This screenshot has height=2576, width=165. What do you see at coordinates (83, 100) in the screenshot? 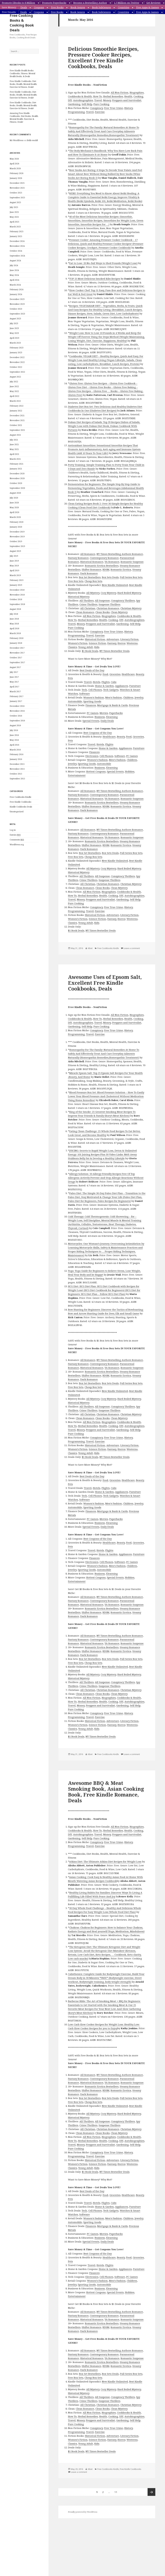
I see `Autobiographies` at bounding box center [83, 100].